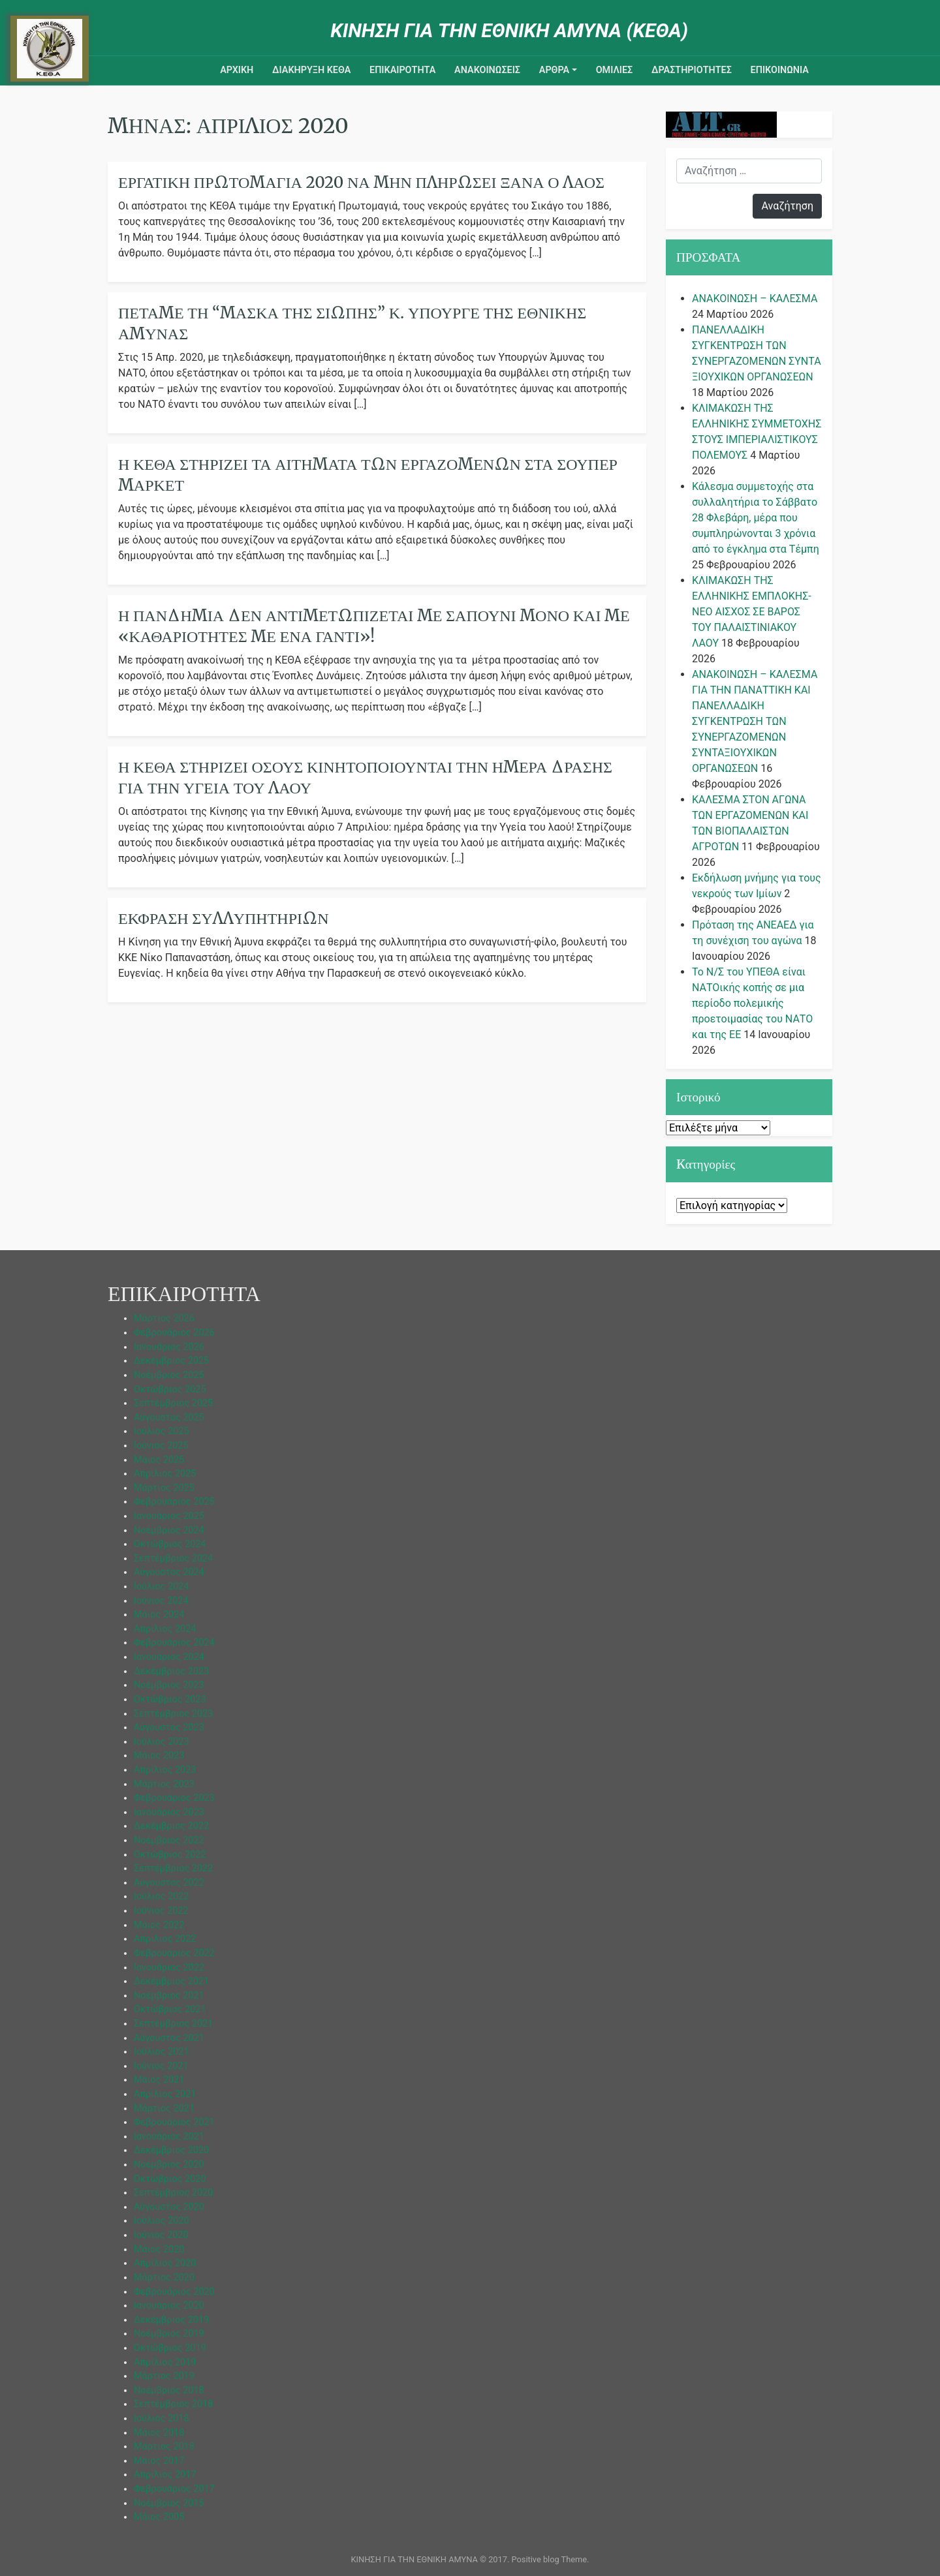  I want to click on Ιούλιος 2018, so click(161, 2418).